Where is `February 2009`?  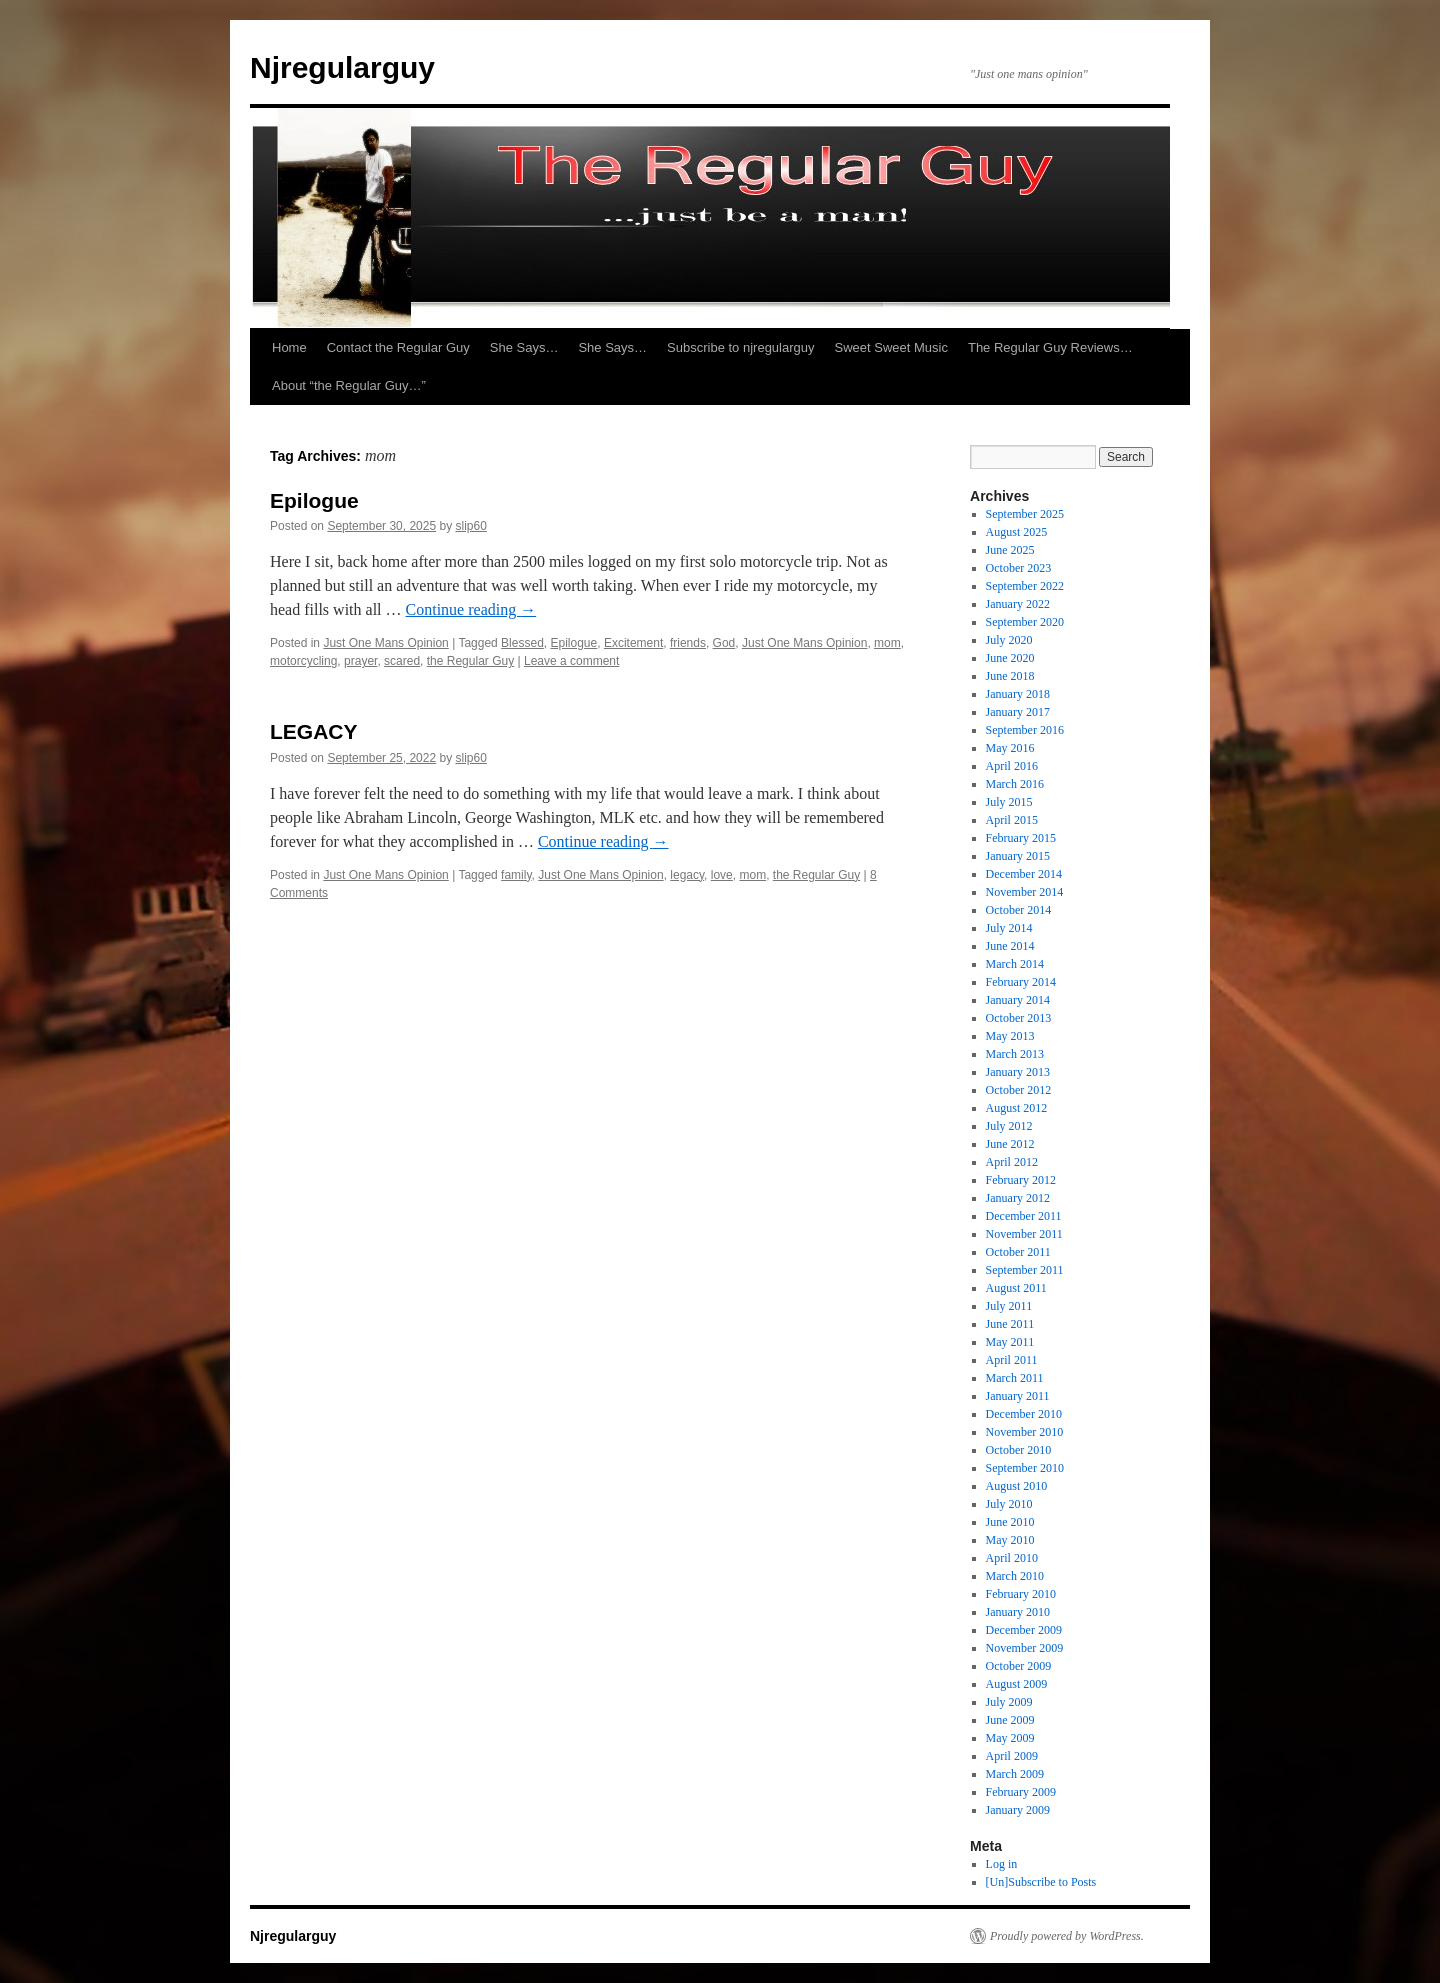 February 2009 is located at coordinates (1021, 1792).